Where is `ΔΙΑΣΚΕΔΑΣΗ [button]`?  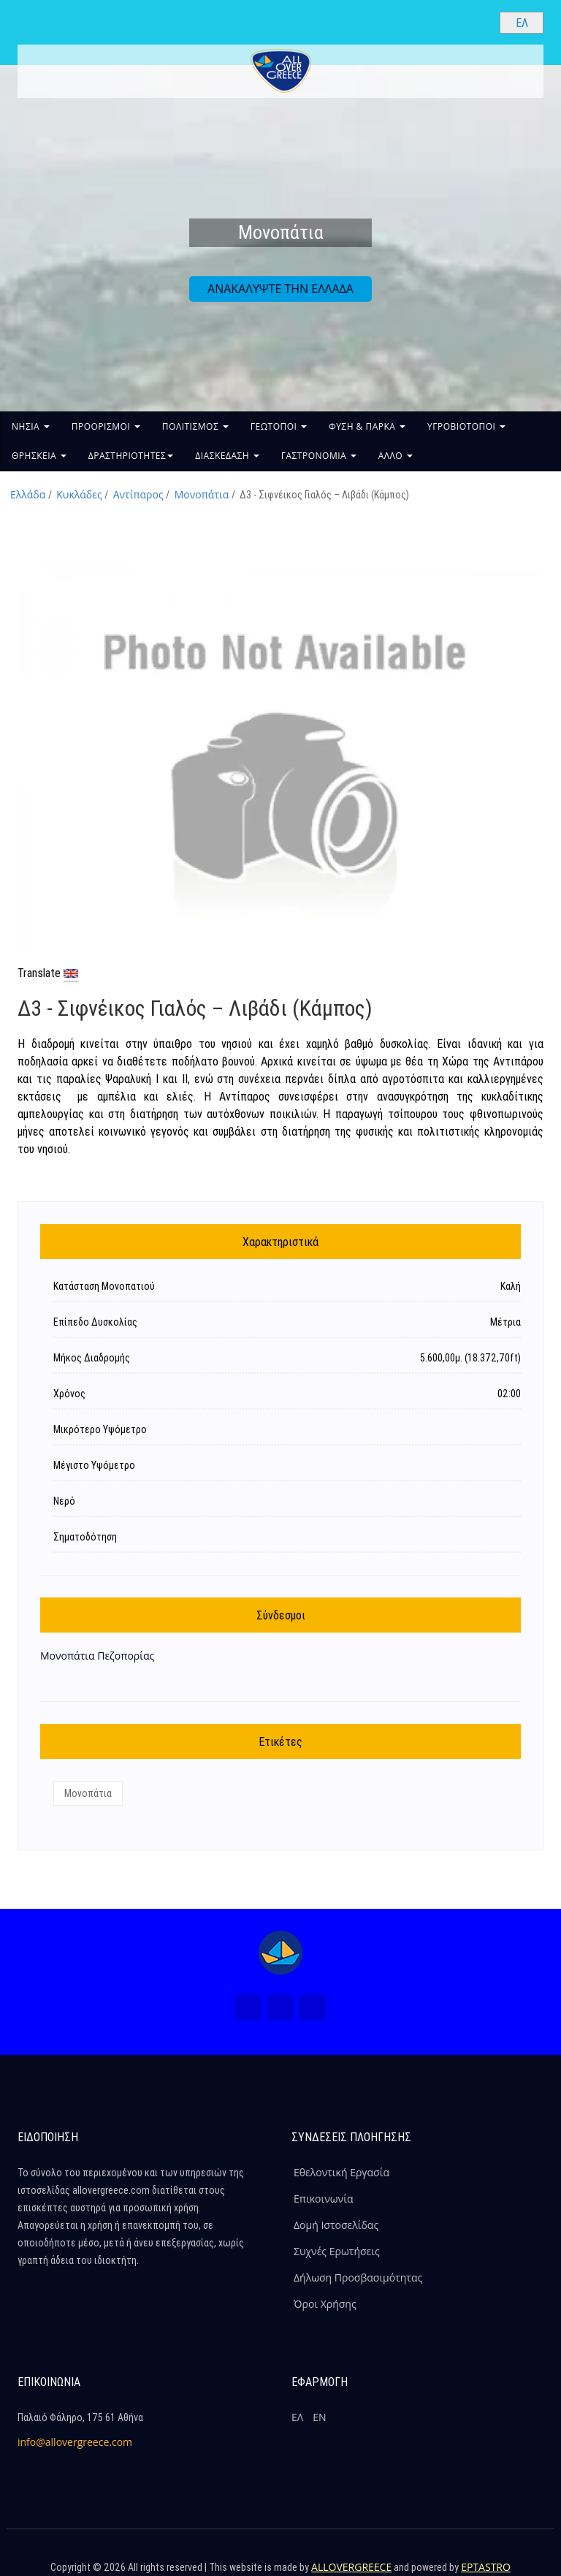
ΔΙΑΣΚΕΔΑΣΗ [button] is located at coordinates (227, 455).